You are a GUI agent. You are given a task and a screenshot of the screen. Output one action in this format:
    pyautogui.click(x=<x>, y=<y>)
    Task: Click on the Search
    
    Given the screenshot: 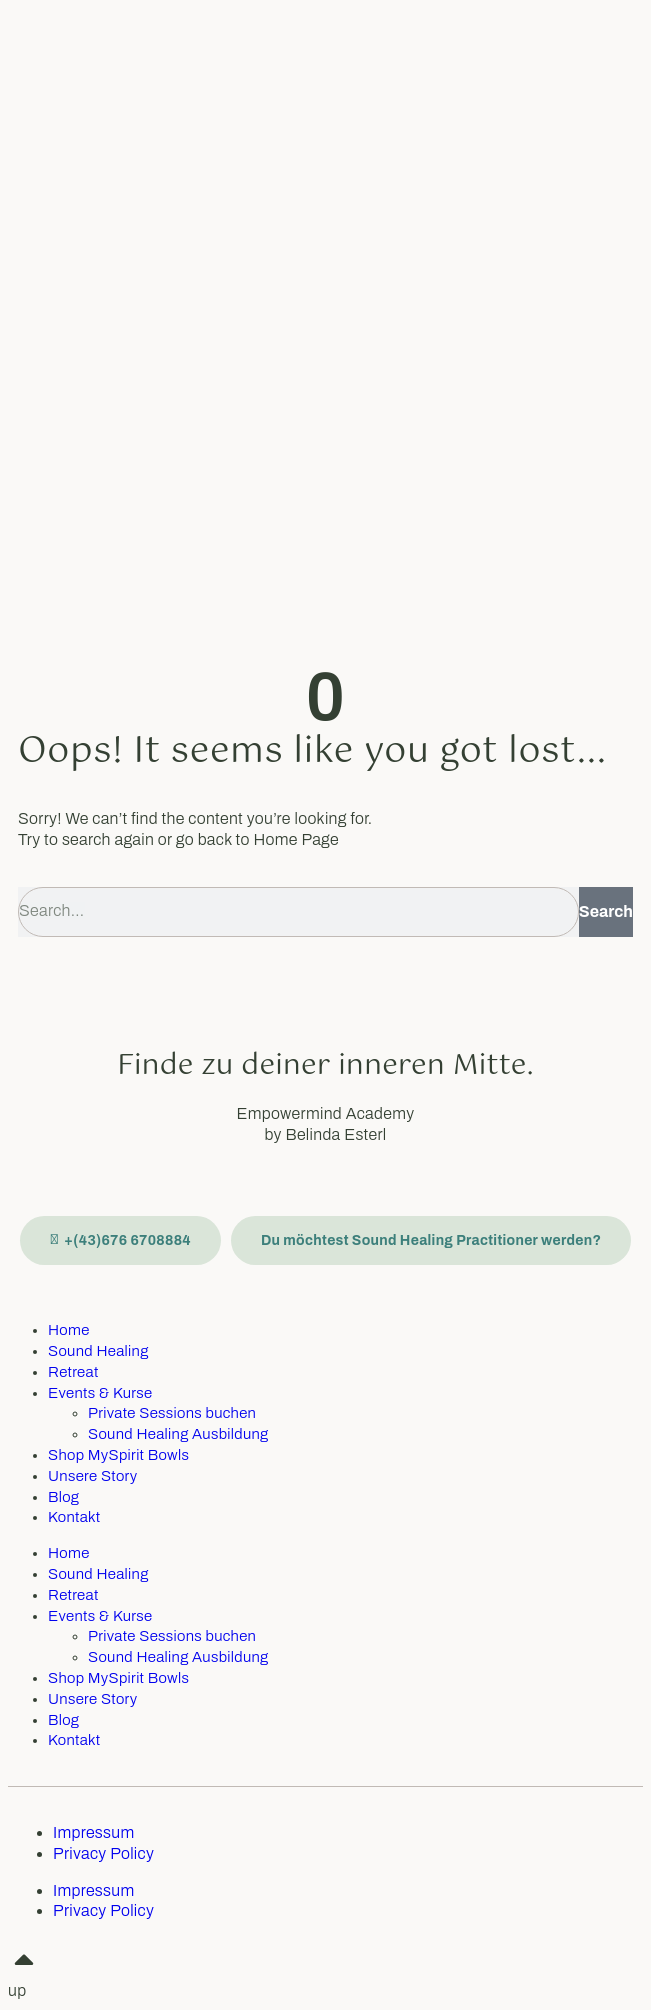 What is the action you would take?
    pyautogui.click(x=606, y=911)
    